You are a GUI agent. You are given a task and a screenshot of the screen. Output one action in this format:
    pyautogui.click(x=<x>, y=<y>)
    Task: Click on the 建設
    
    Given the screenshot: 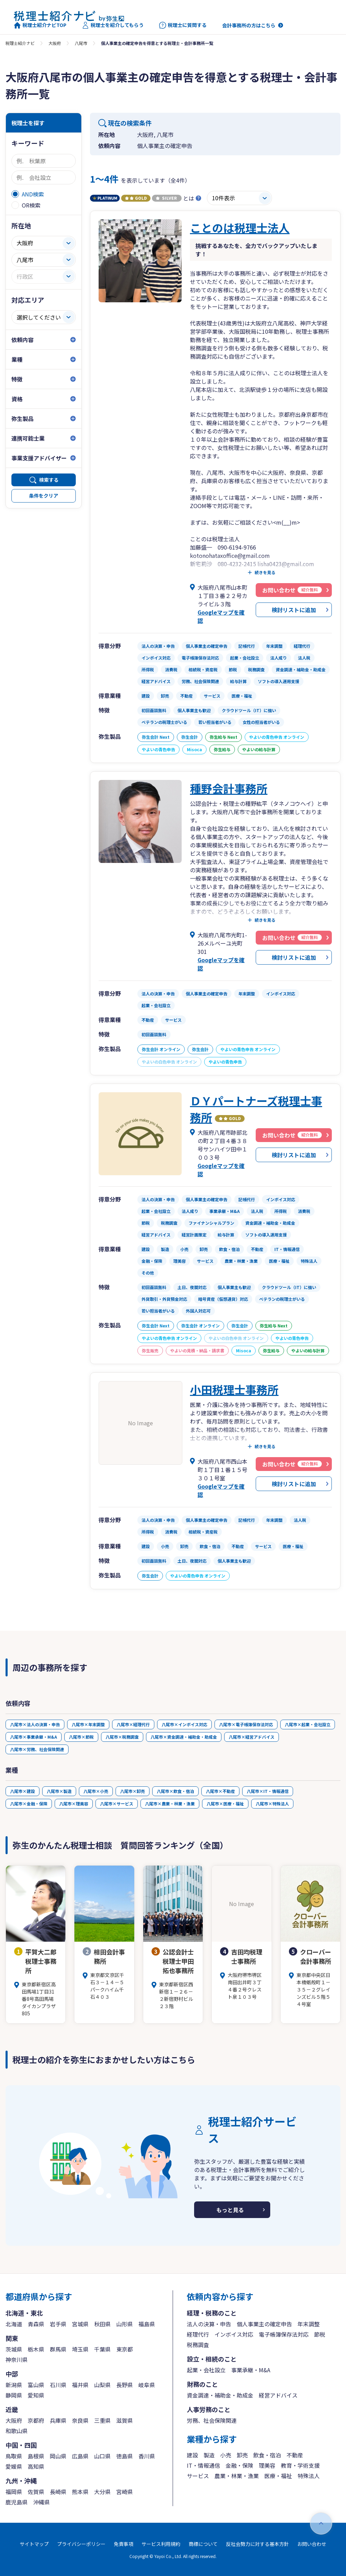 What is the action you would take?
    pyautogui.click(x=192, y=2455)
    